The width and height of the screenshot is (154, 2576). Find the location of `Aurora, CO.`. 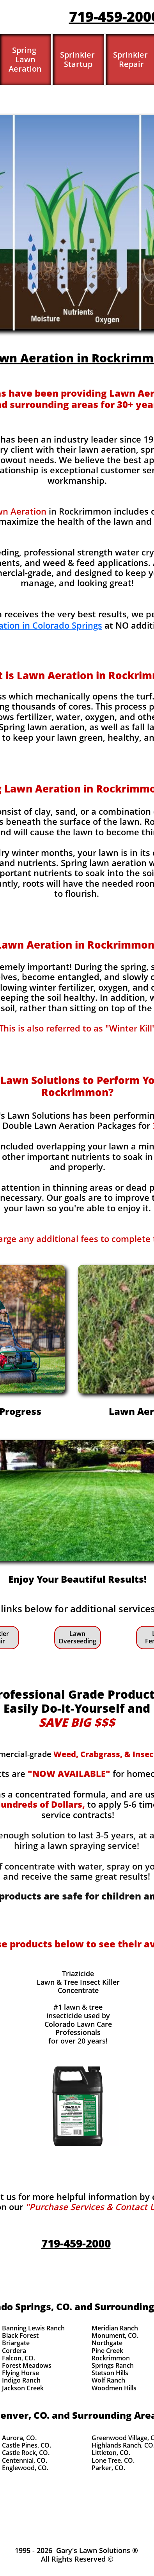

Aurora, CO. is located at coordinates (19, 2438).